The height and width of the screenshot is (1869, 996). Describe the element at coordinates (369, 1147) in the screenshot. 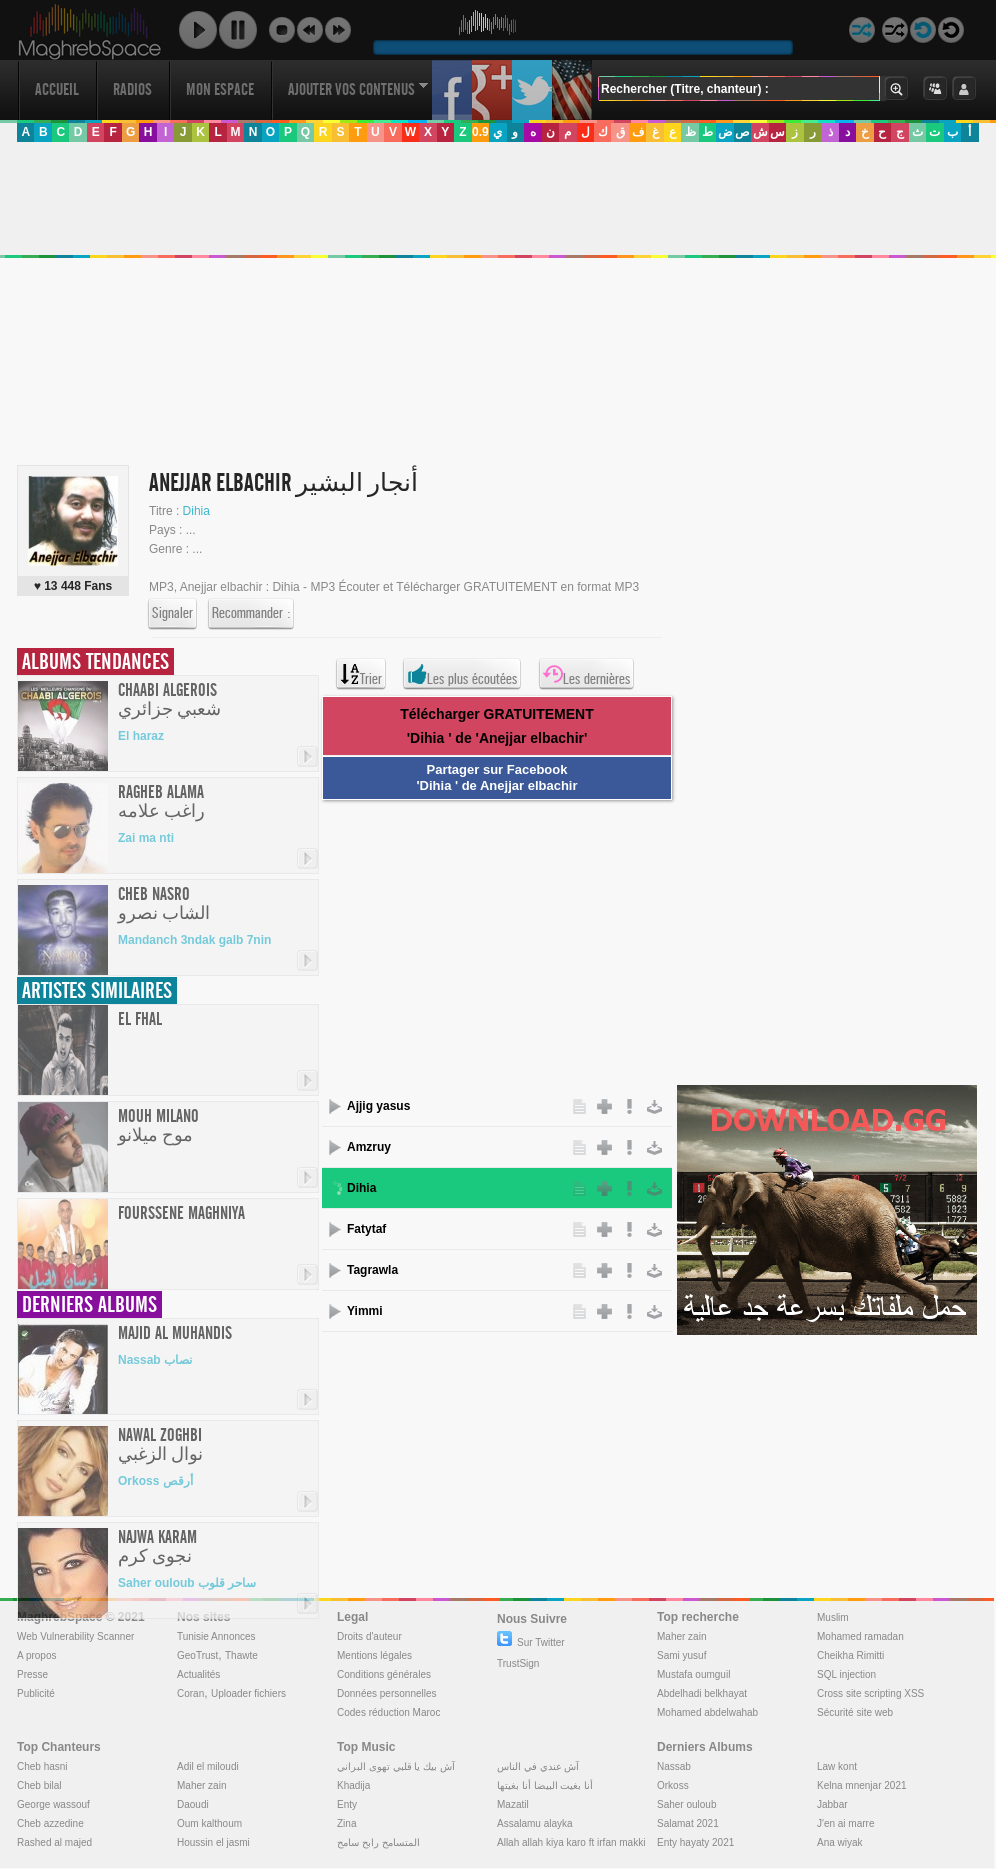

I see `Amzruy` at that location.